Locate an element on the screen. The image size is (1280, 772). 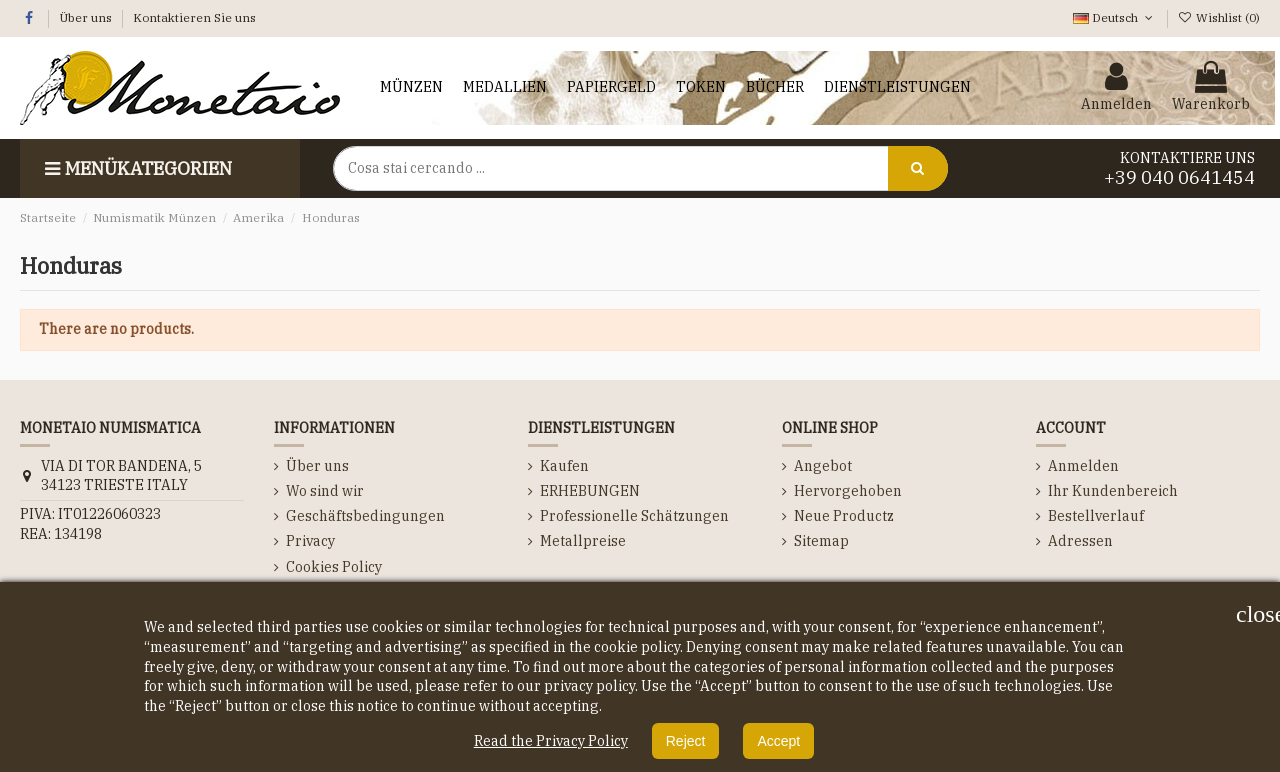
Angebot is located at coordinates (823, 466).